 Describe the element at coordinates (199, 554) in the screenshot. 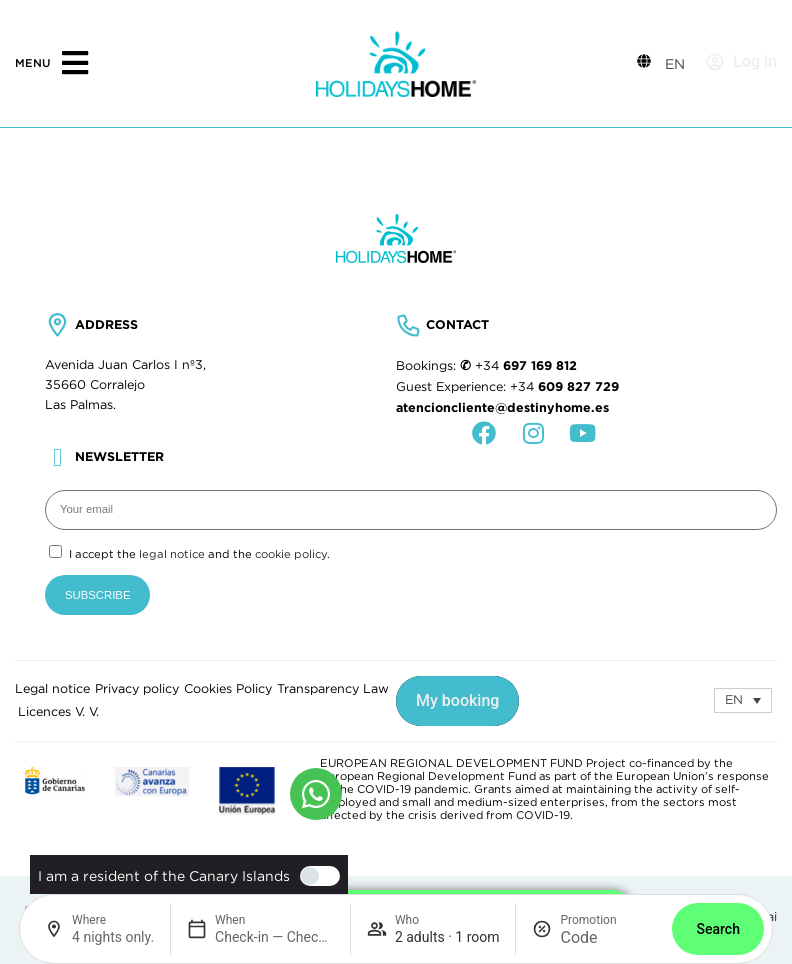

I see `I accept the and the .` at that location.